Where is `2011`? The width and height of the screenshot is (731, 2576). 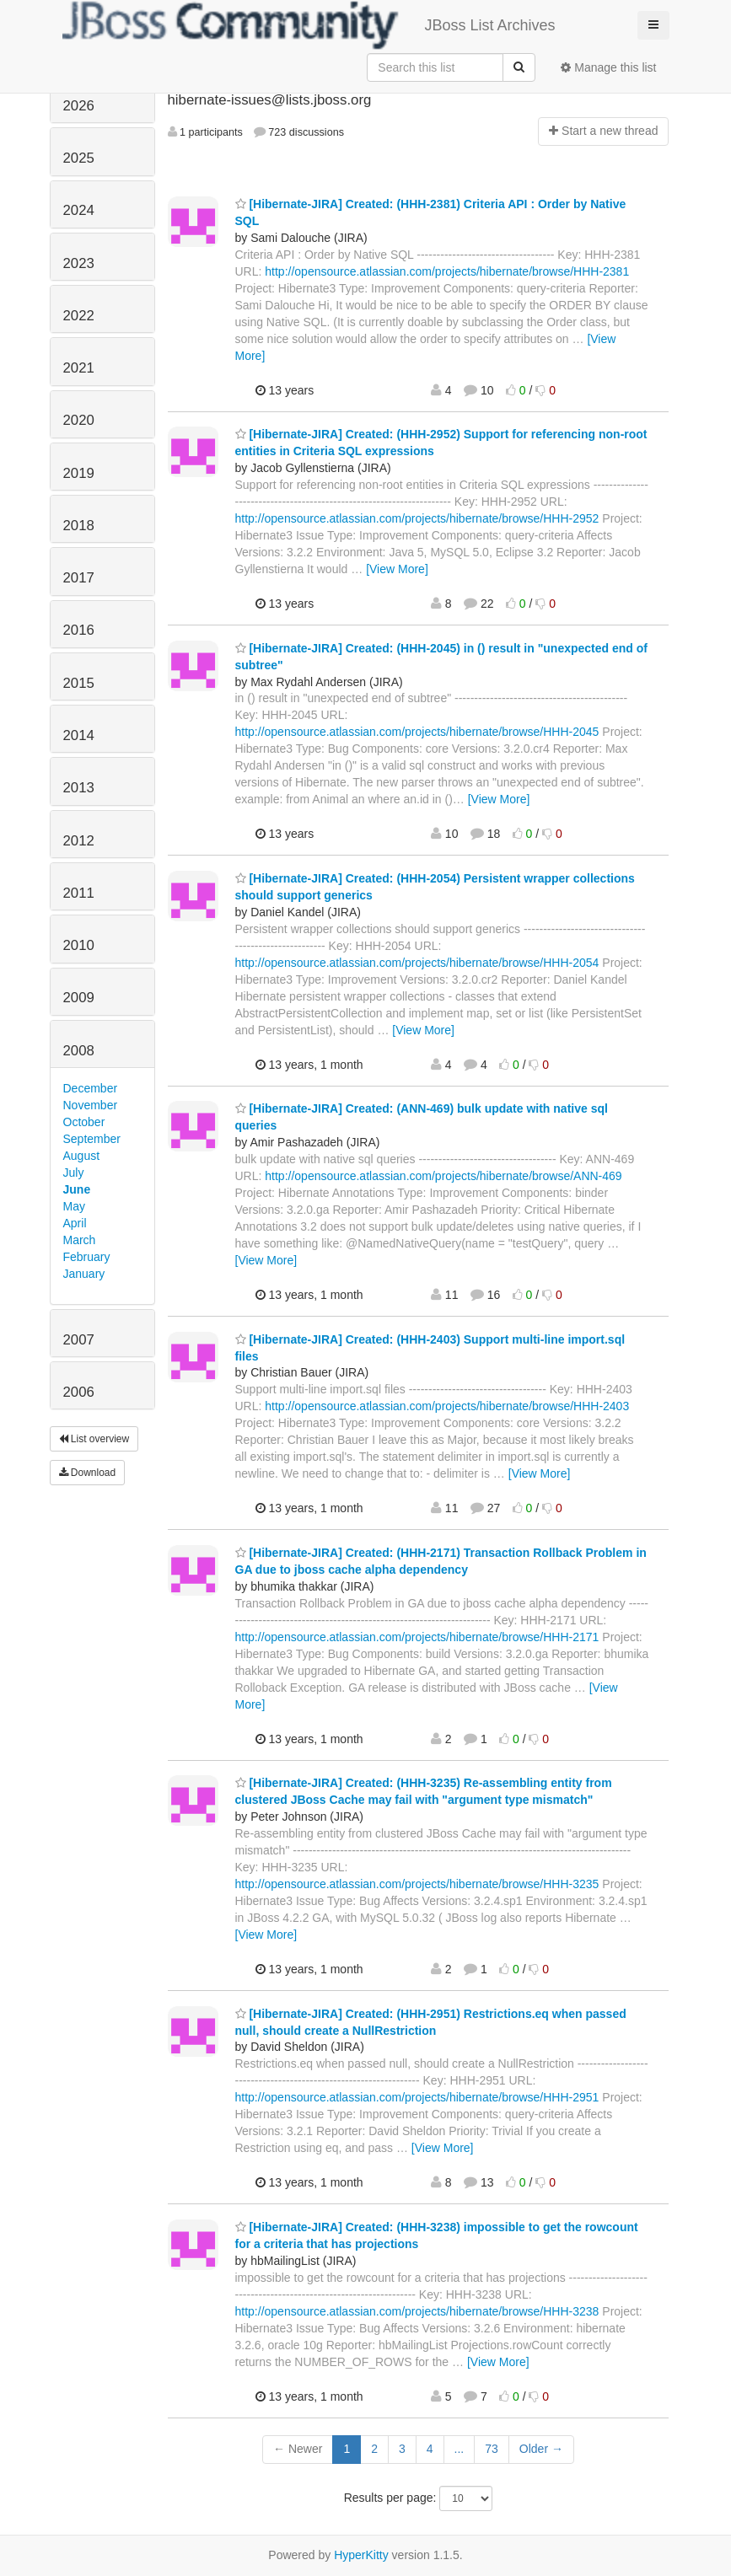 2011 is located at coordinates (78, 893).